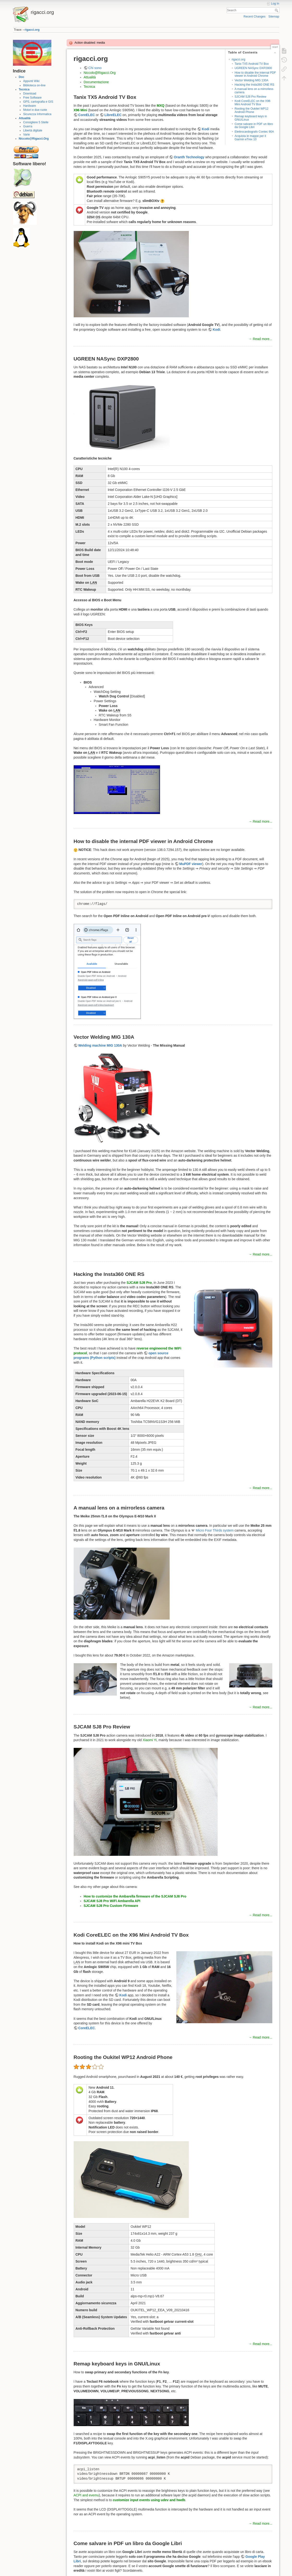  Describe the element at coordinates (35, 122) in the screenshot. I see `Consigliere 5 Stelle` at that location.